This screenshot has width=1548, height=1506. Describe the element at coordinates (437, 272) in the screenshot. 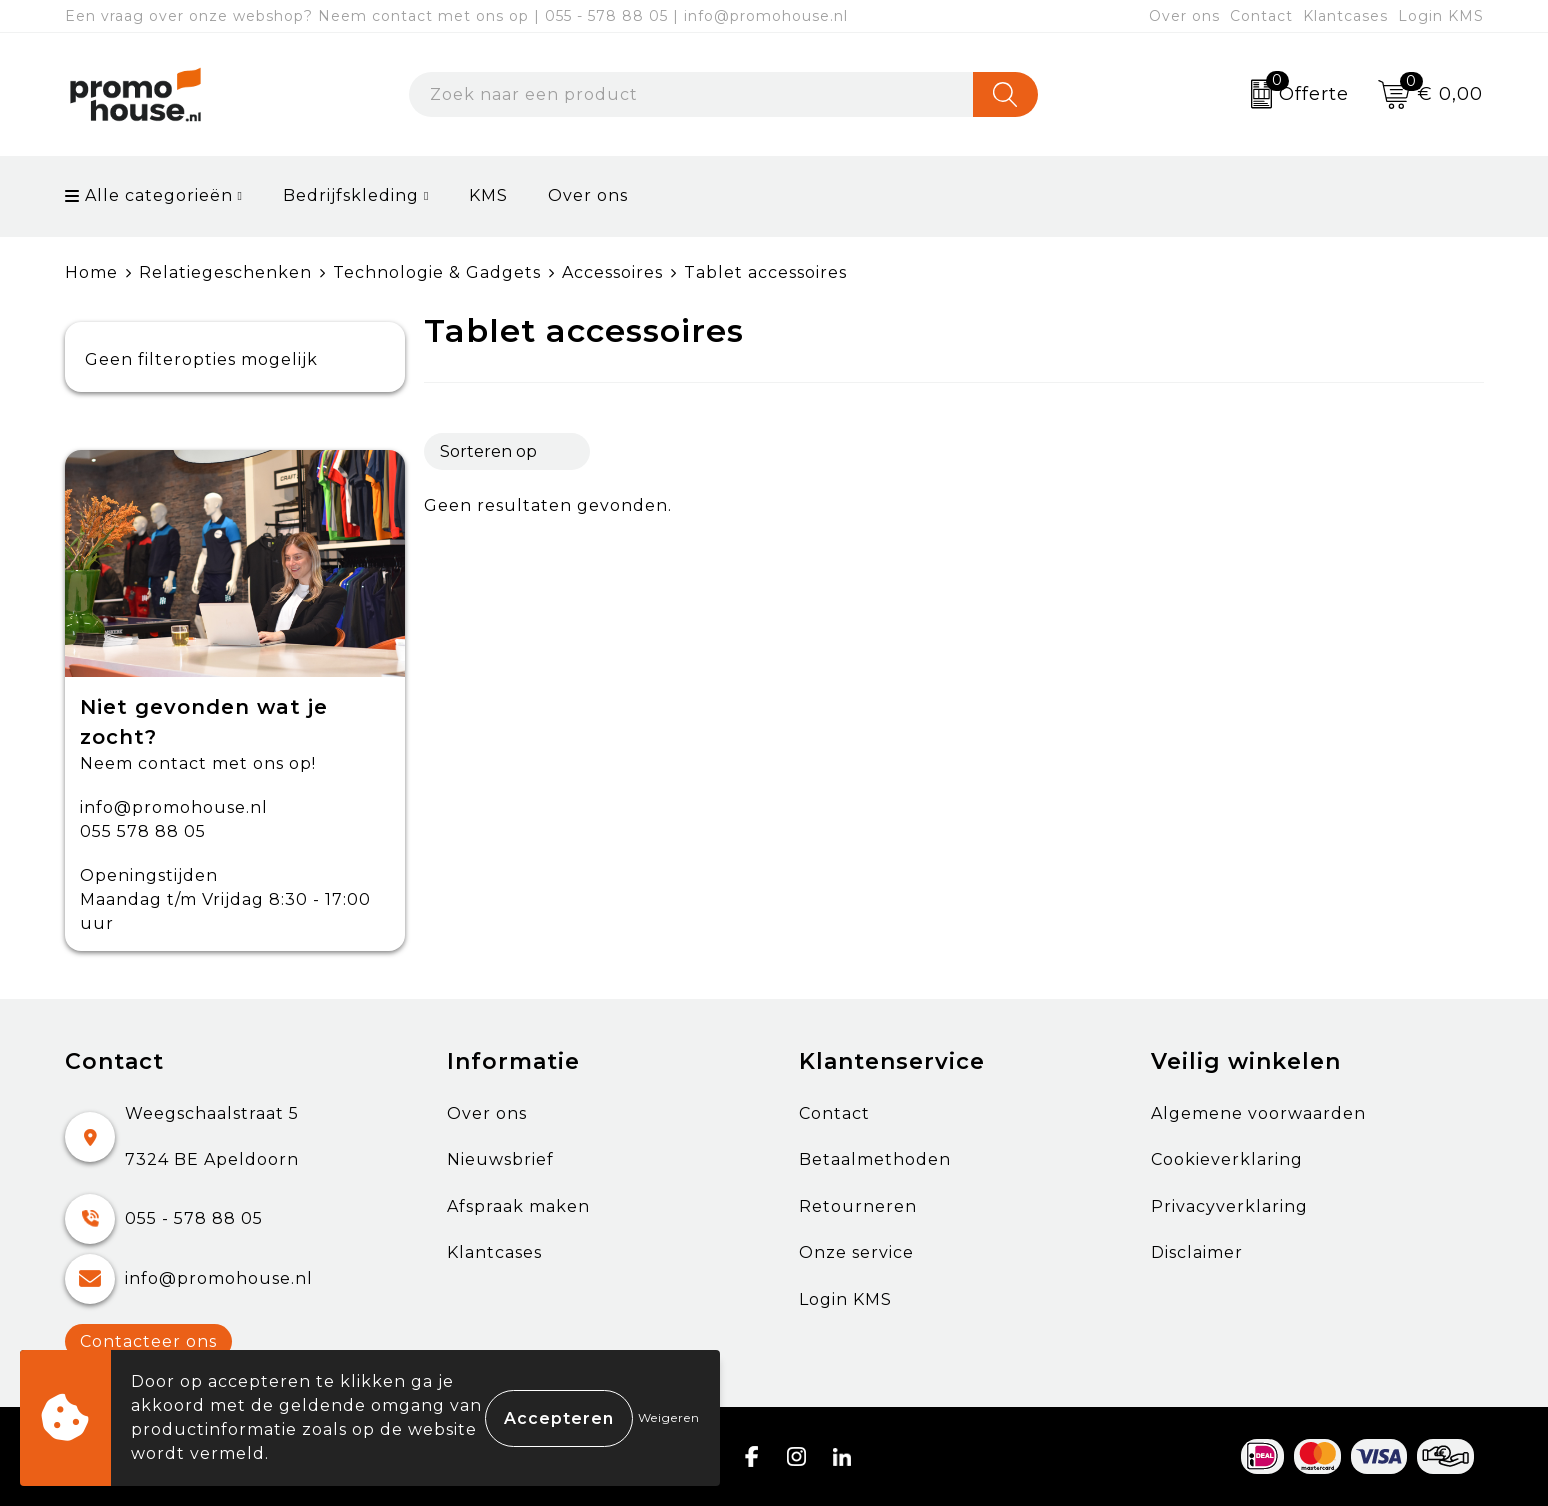

I see `Technologie & Gadgets` at that location.